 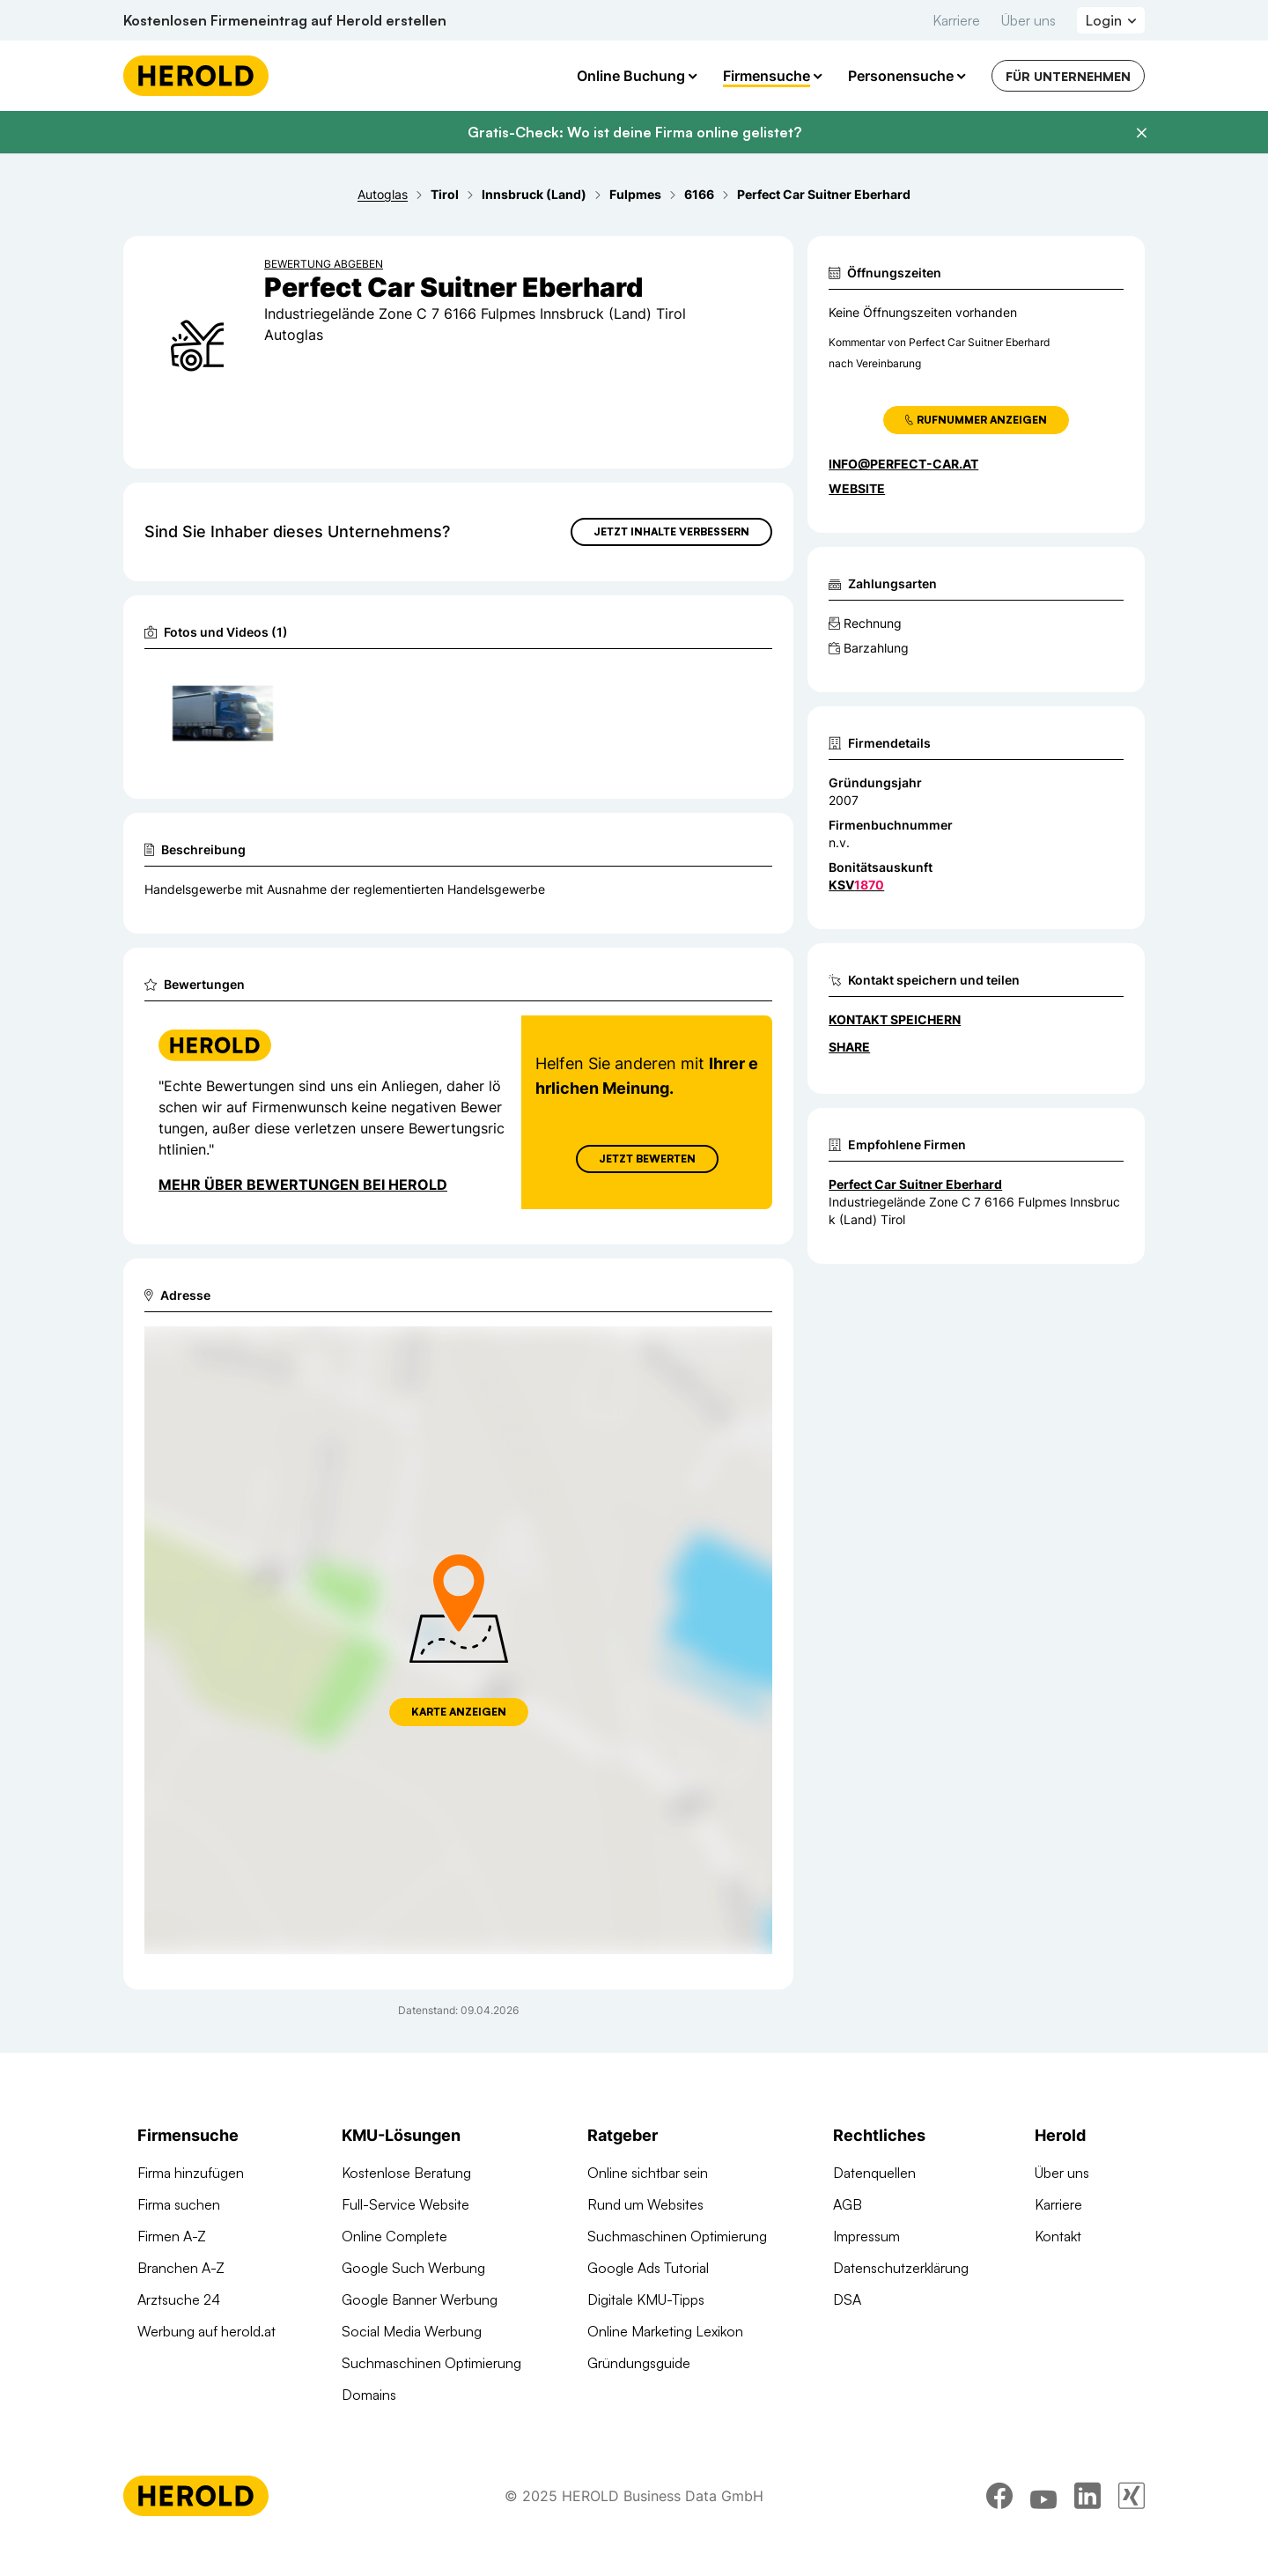 What do you see at coordinates (178, 2299) in the screenshot?
I see `Arztsuche 24` at bounding box center [178, 2299].